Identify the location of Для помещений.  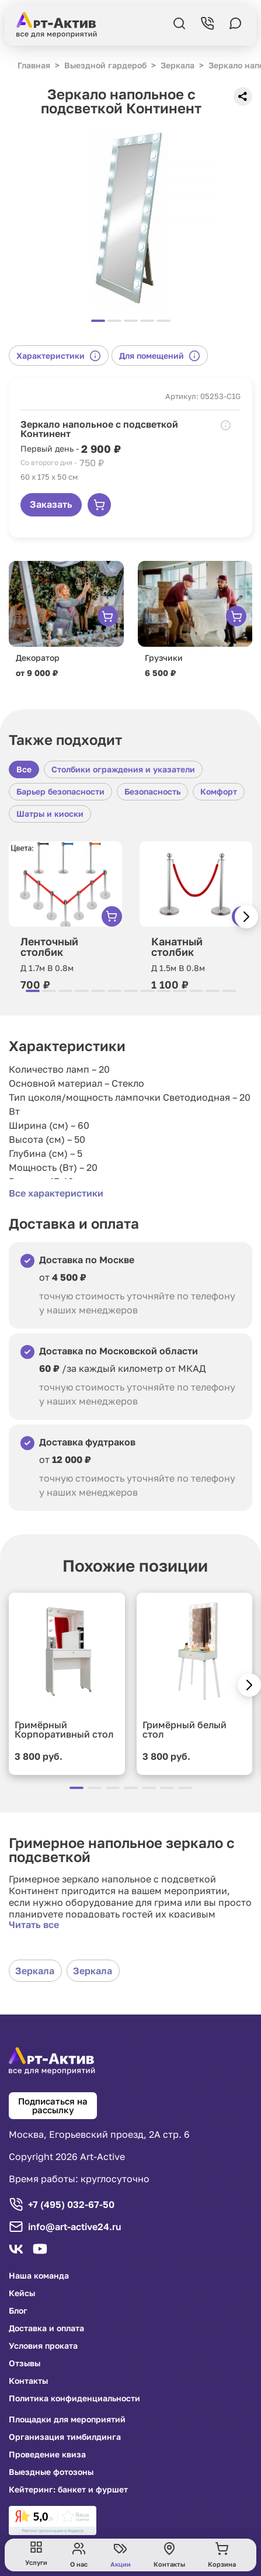
(159, 356).